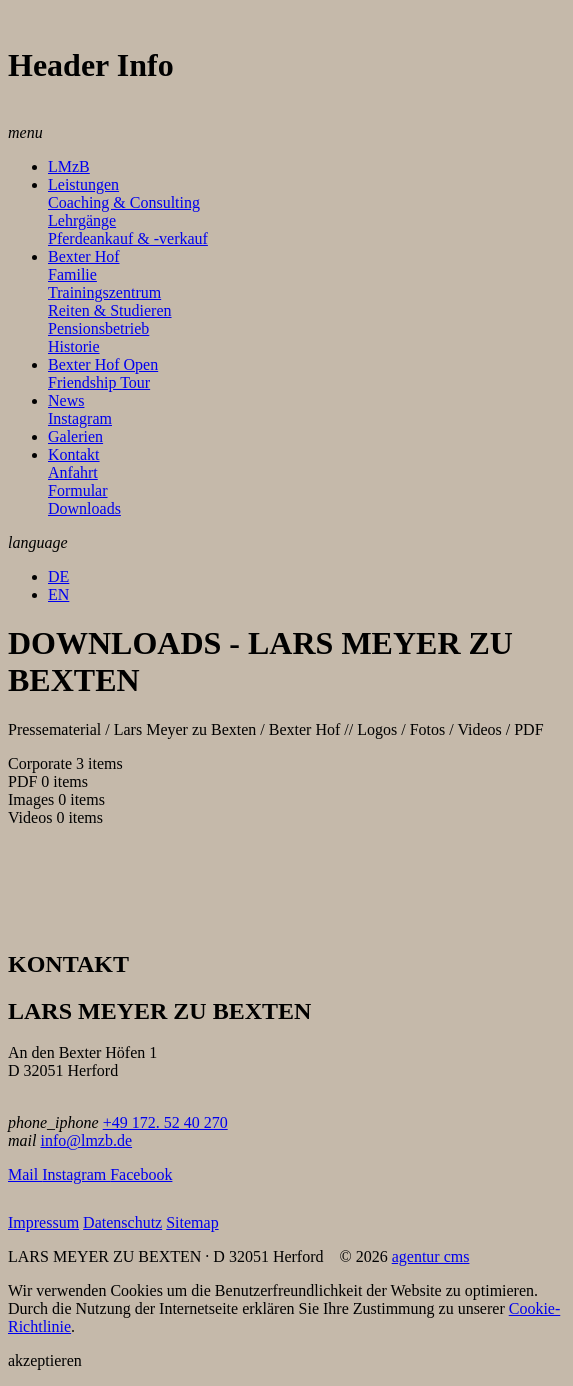 The image size is (573, 1386). What do you see at coordinates (74, 454) in the screenshot?
I see `Kontakt` at bounding box center [74, 454].